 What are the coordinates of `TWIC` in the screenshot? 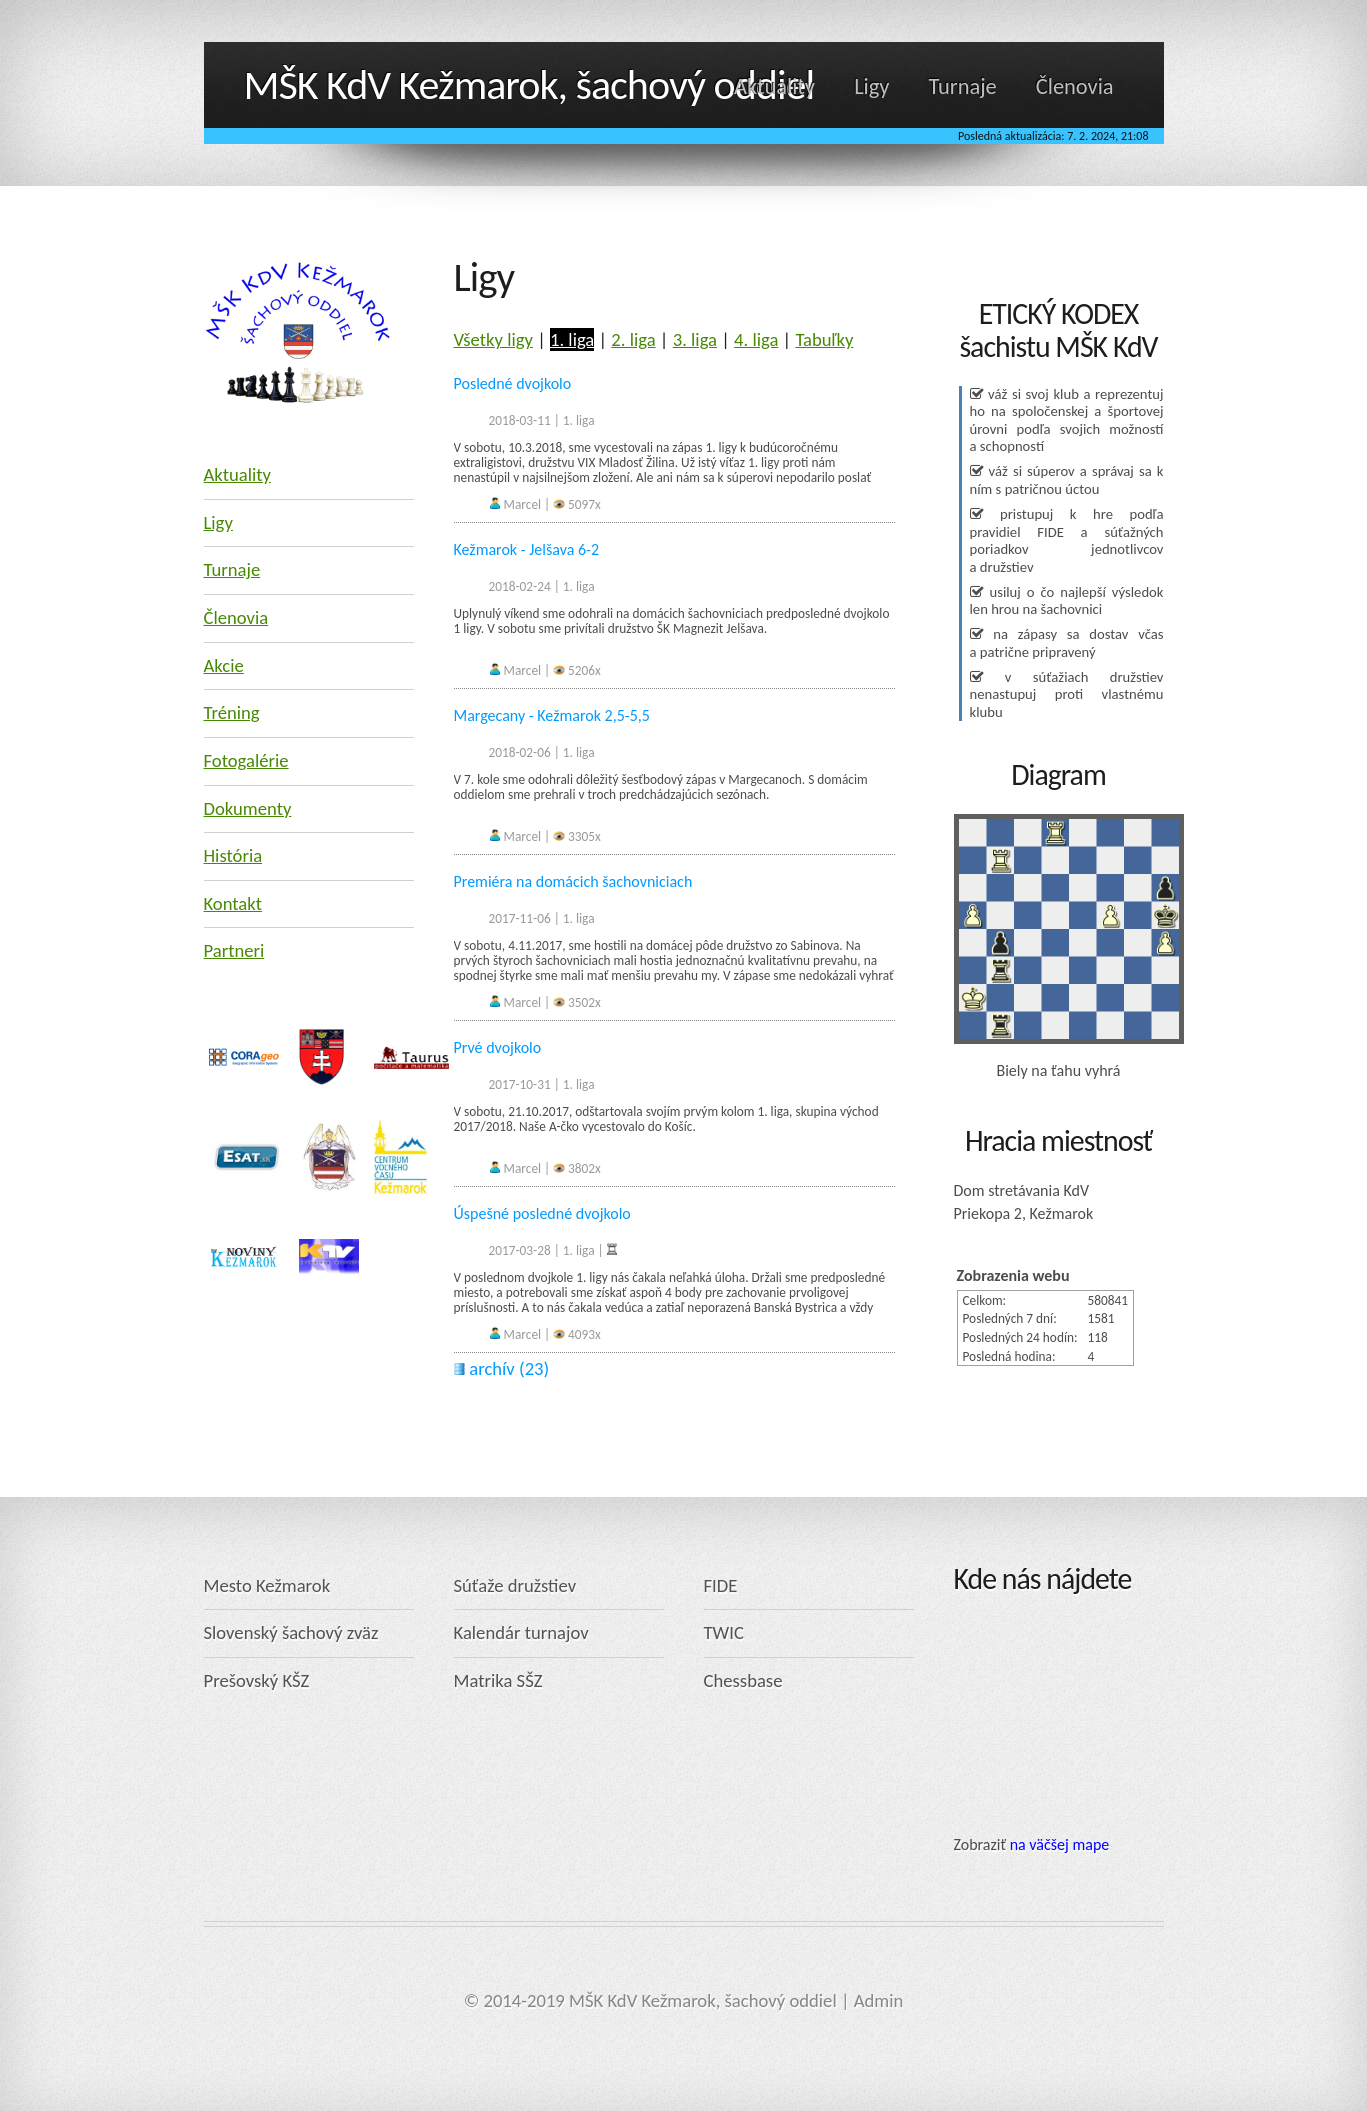 It's located at (724, 1632).